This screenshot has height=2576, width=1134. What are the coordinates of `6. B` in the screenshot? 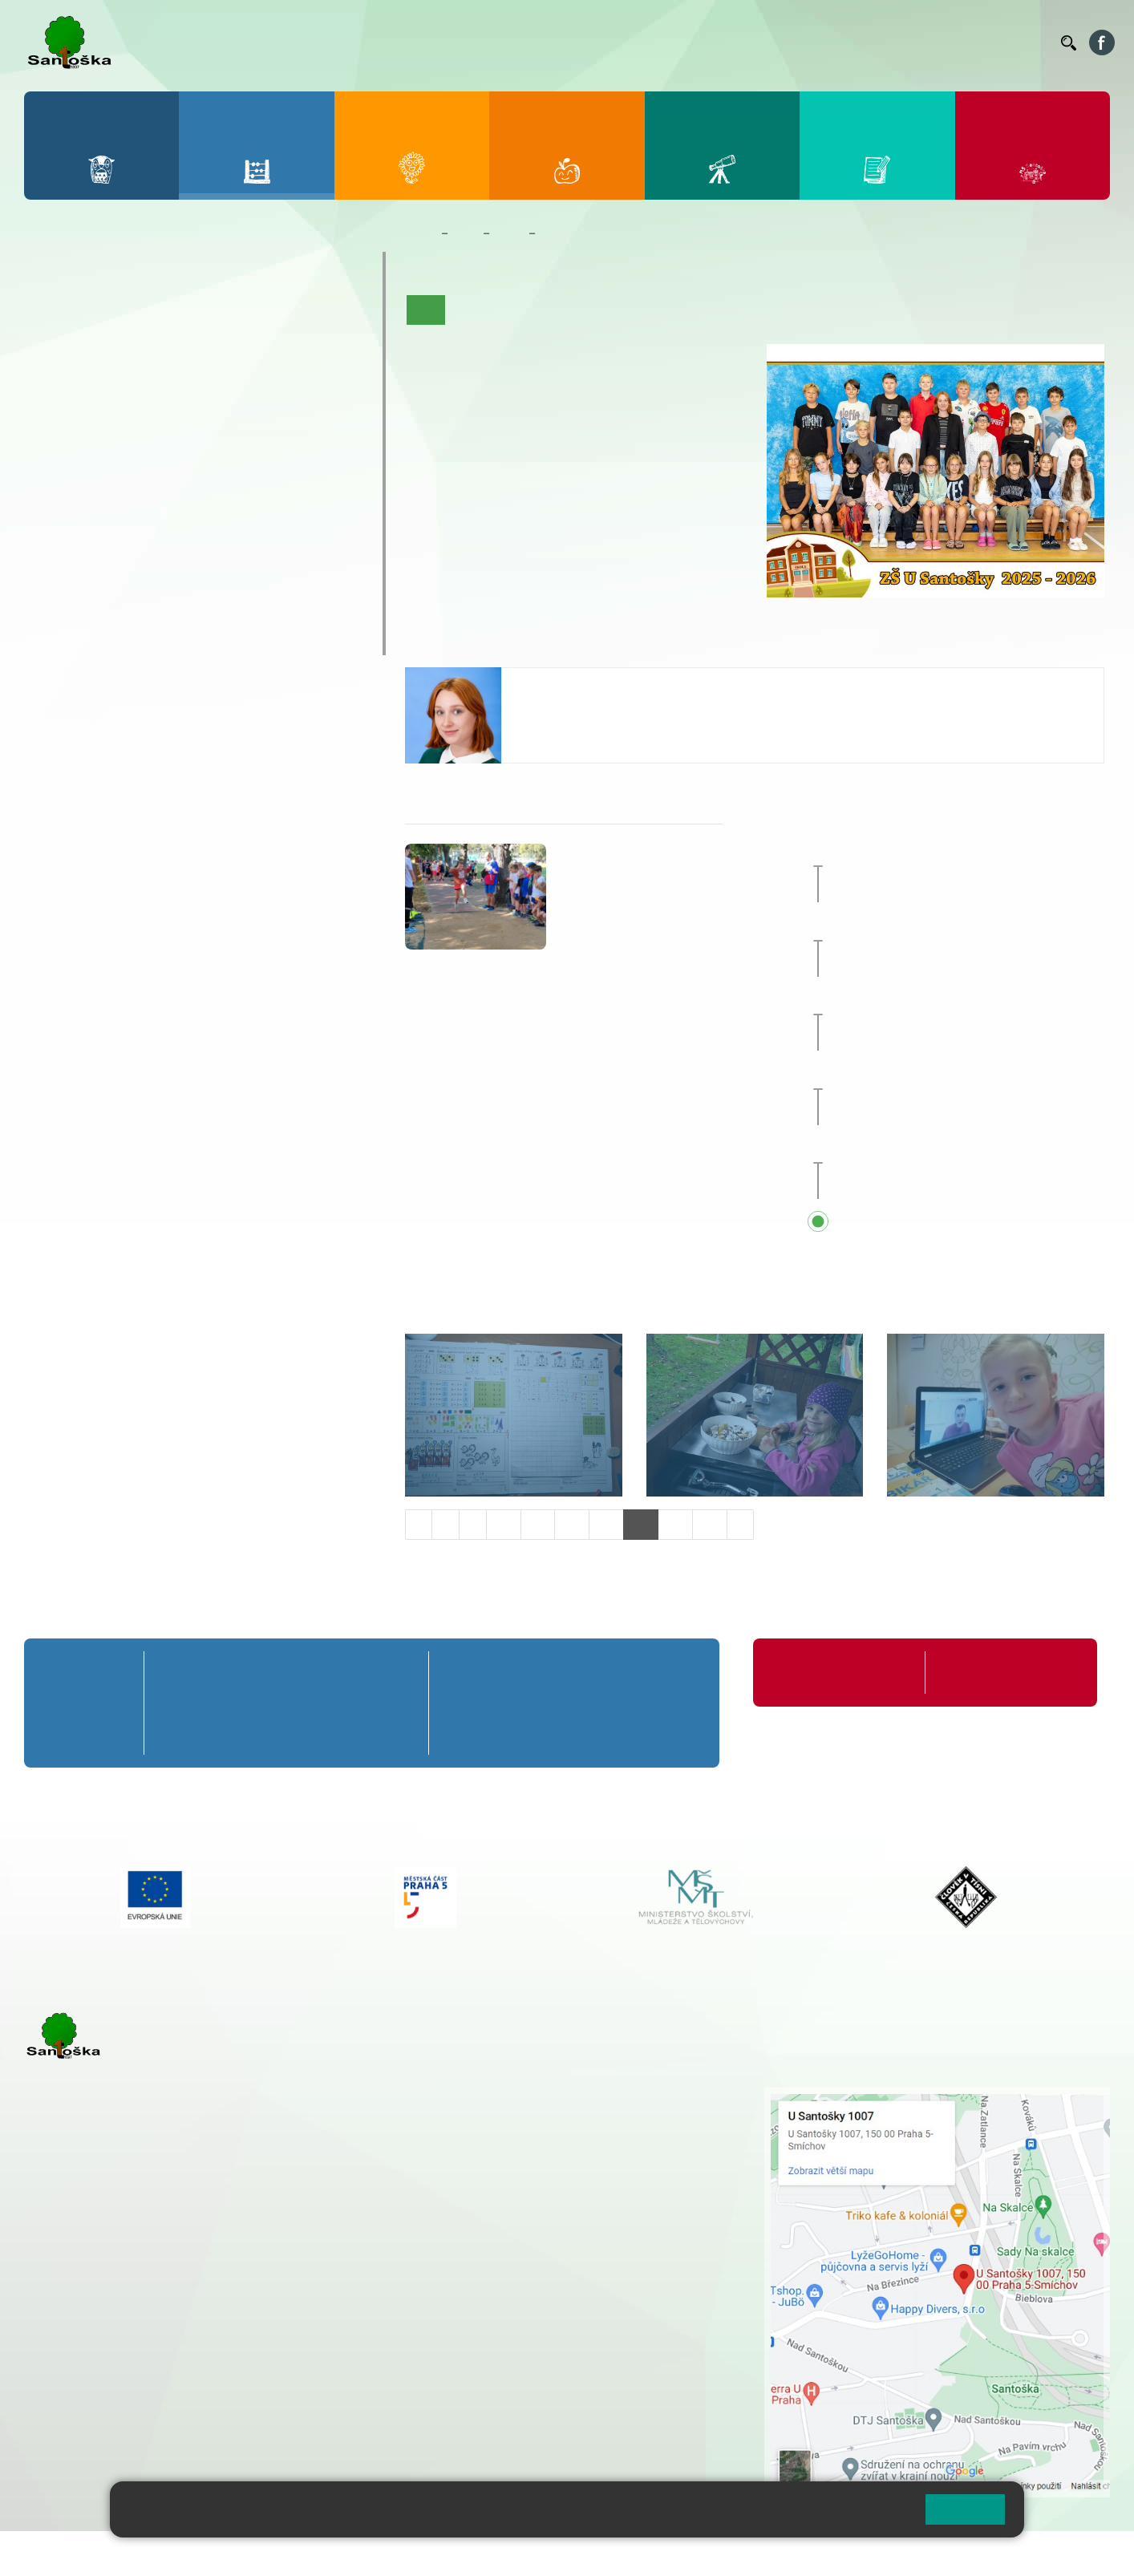 It's located at (57, 470).